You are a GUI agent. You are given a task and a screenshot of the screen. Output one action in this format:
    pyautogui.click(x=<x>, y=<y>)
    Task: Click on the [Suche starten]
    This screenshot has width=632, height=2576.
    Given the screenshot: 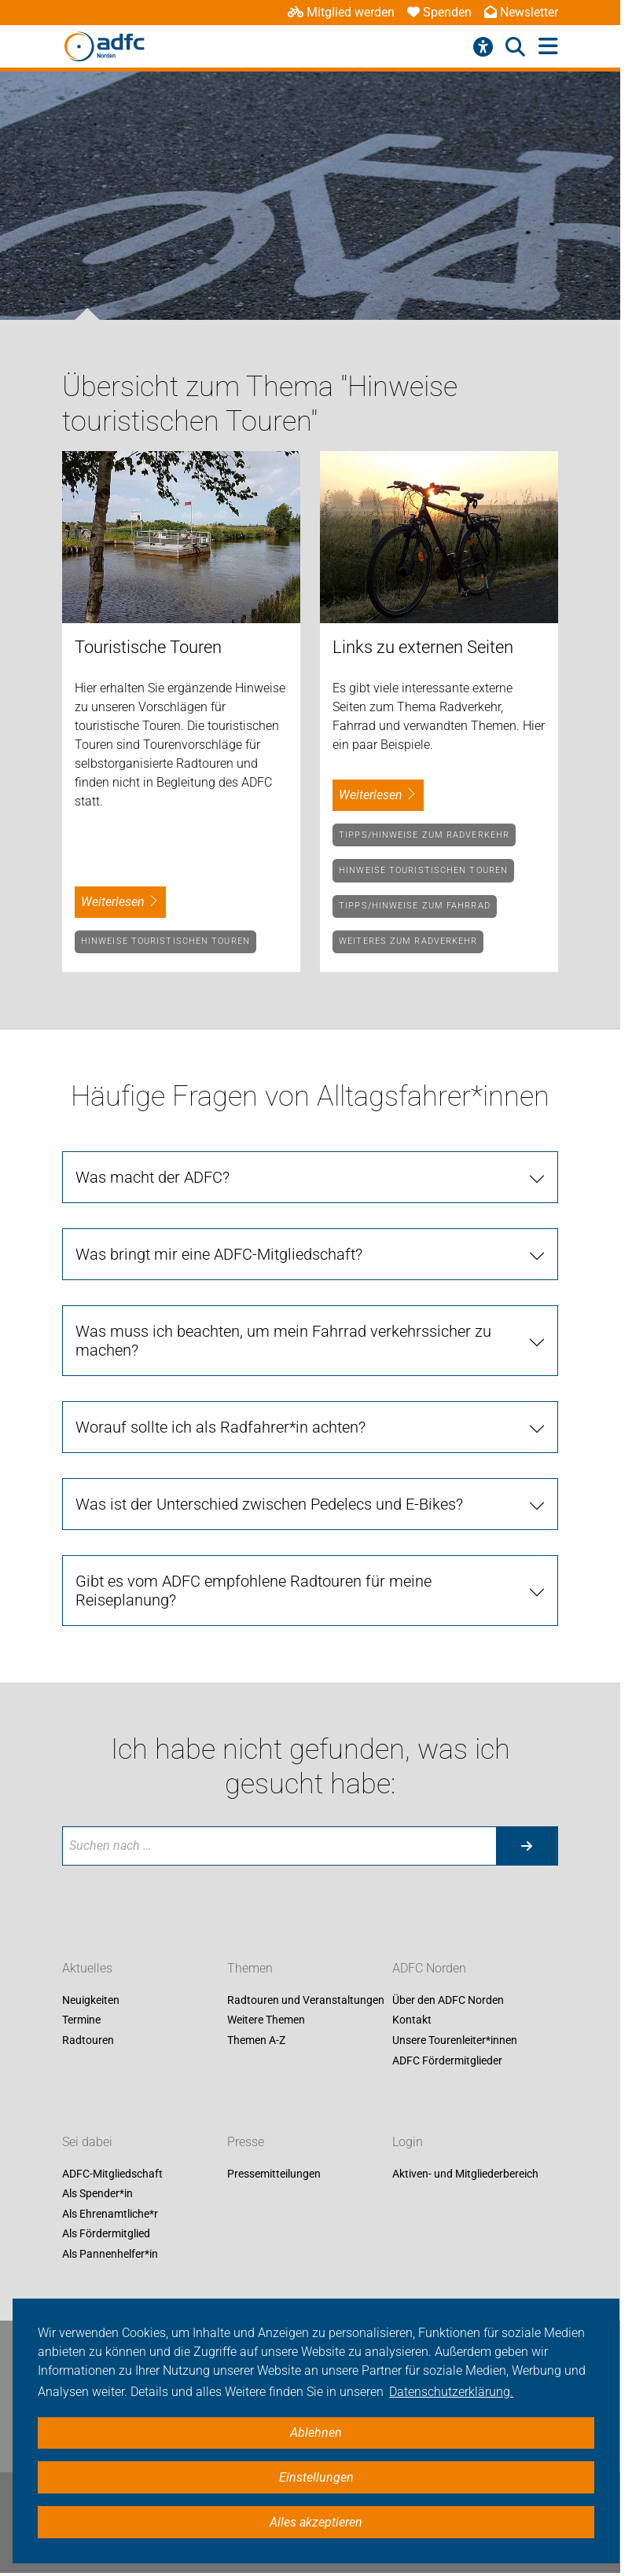 What is the action you would take?
    pyautogui.click(x=526, y=1846)
    